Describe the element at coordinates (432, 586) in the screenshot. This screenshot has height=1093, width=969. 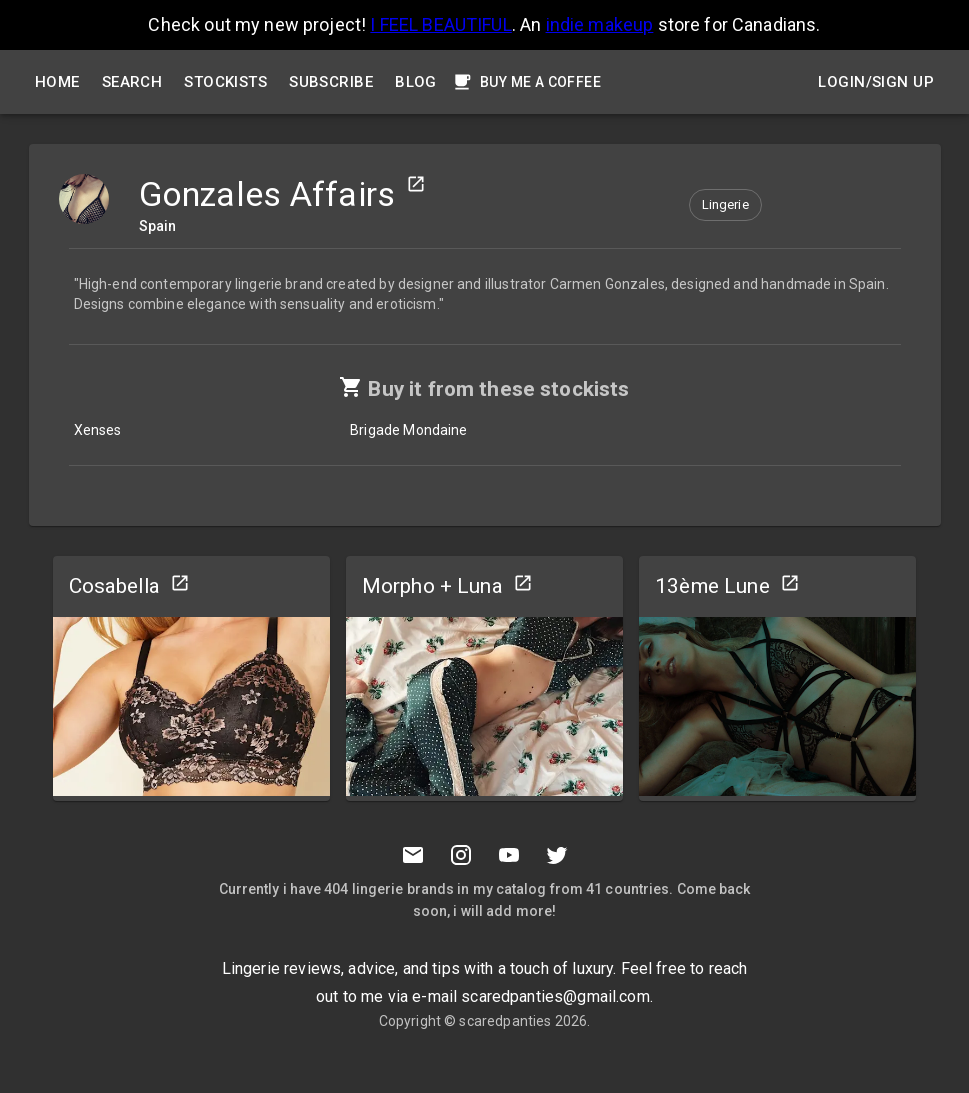
I see `Morpho + Luna` at that location.